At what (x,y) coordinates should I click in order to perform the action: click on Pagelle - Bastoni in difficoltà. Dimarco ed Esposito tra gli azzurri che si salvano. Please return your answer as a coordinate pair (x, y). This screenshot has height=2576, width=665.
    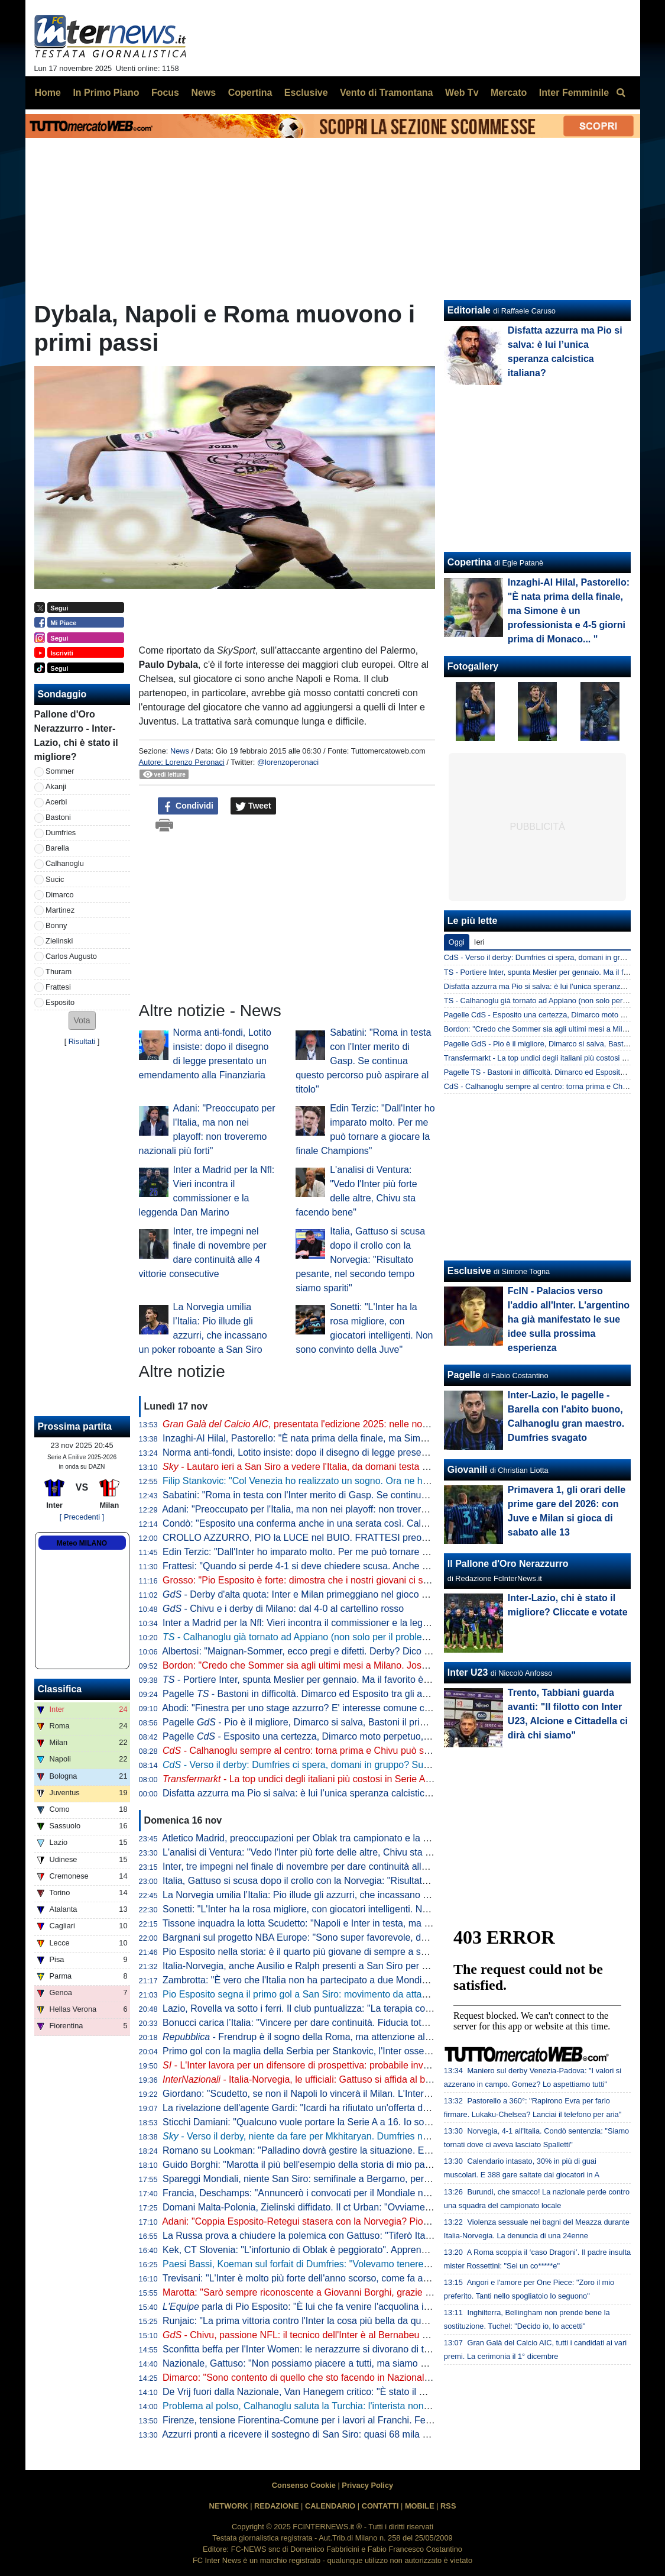
    Looking at the image, I should click on (335, 1694).